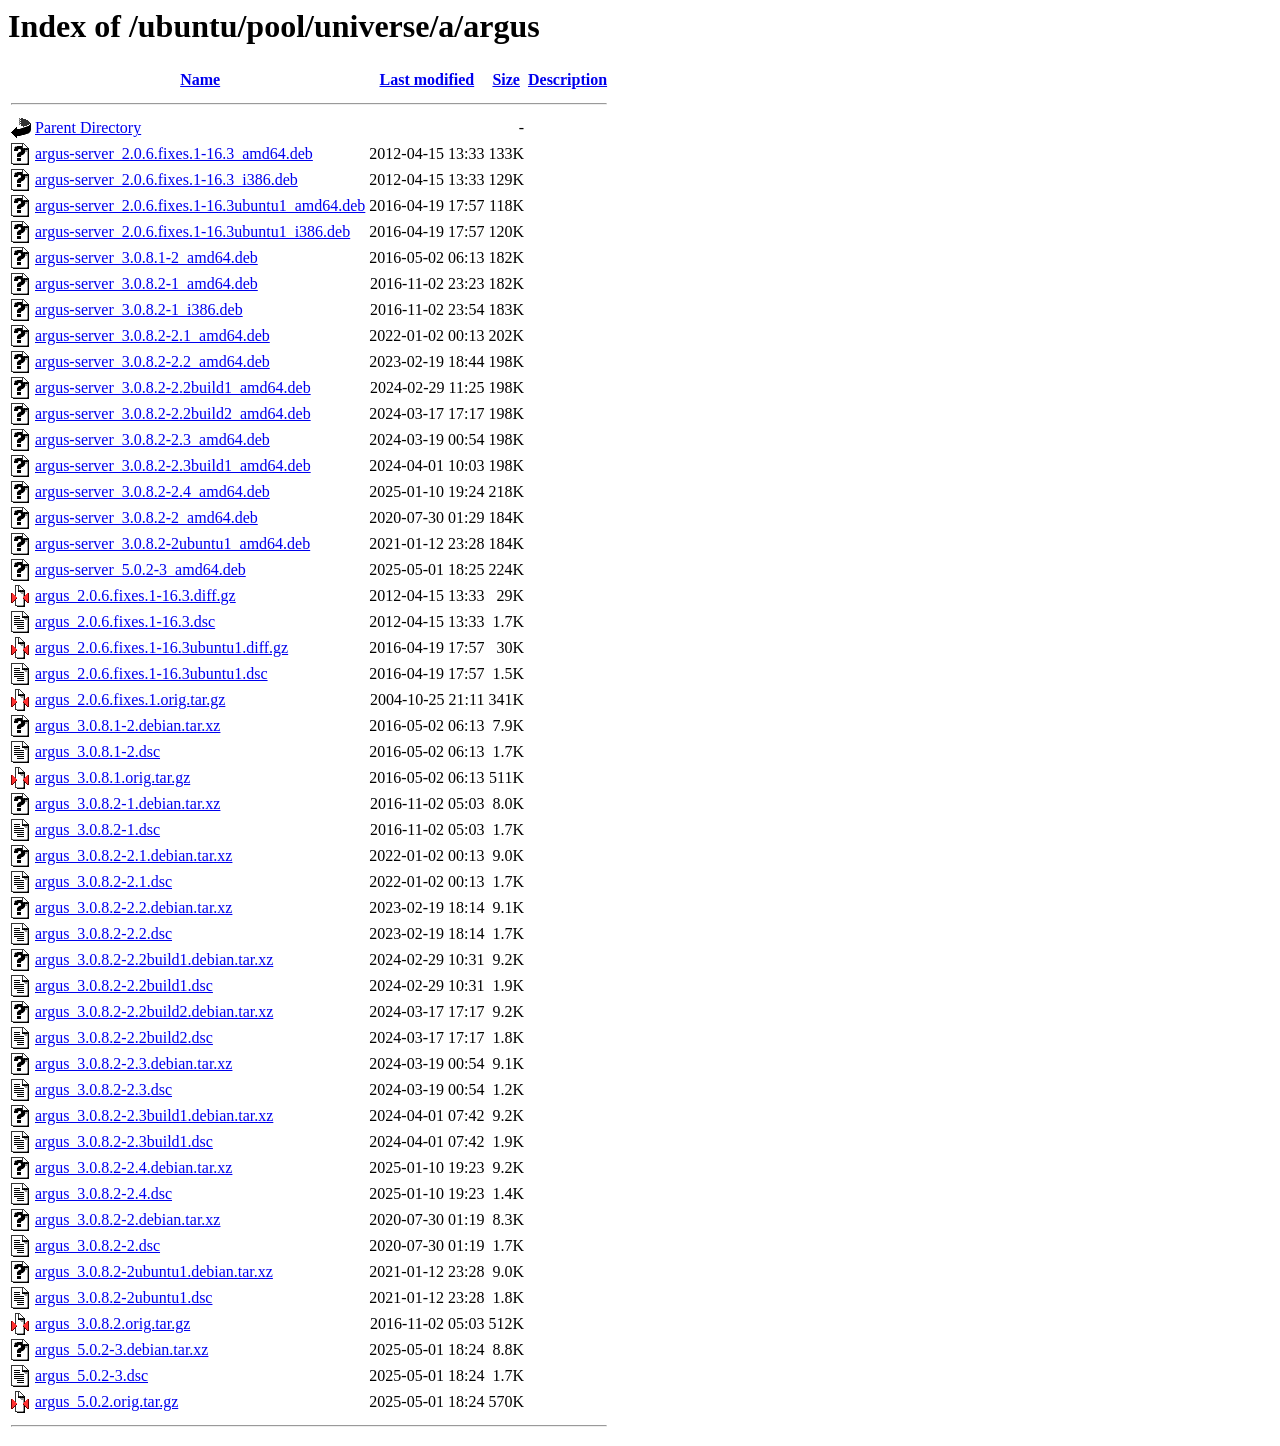 This screenshot has width=1280, height=1446. I want to click on argus-server_3.0.8.1-2_amd64.deb, so click(146, 257).